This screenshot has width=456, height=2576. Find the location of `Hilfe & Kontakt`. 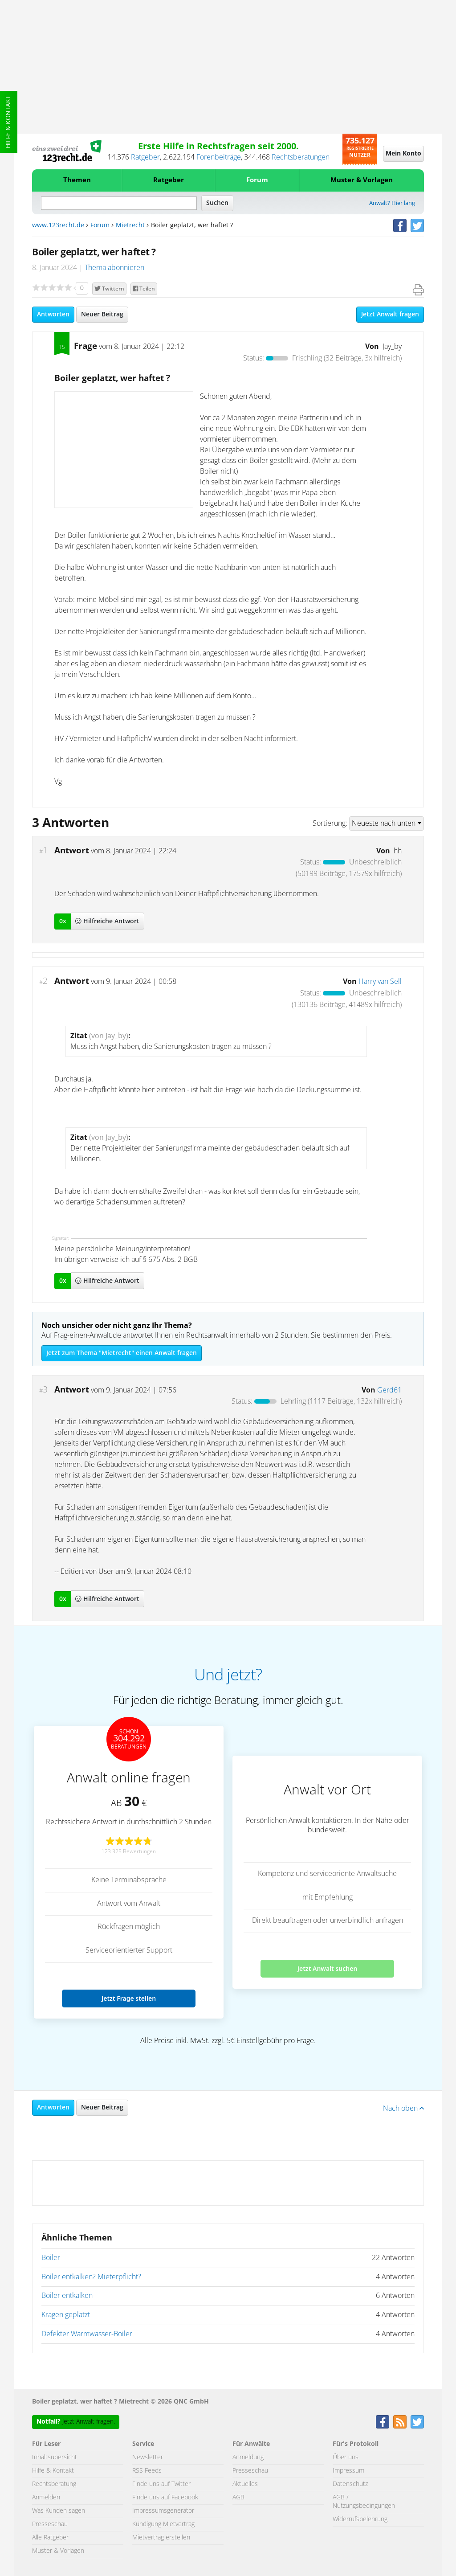

Hilfe & Kontakt is located at coordinates (8, 121).